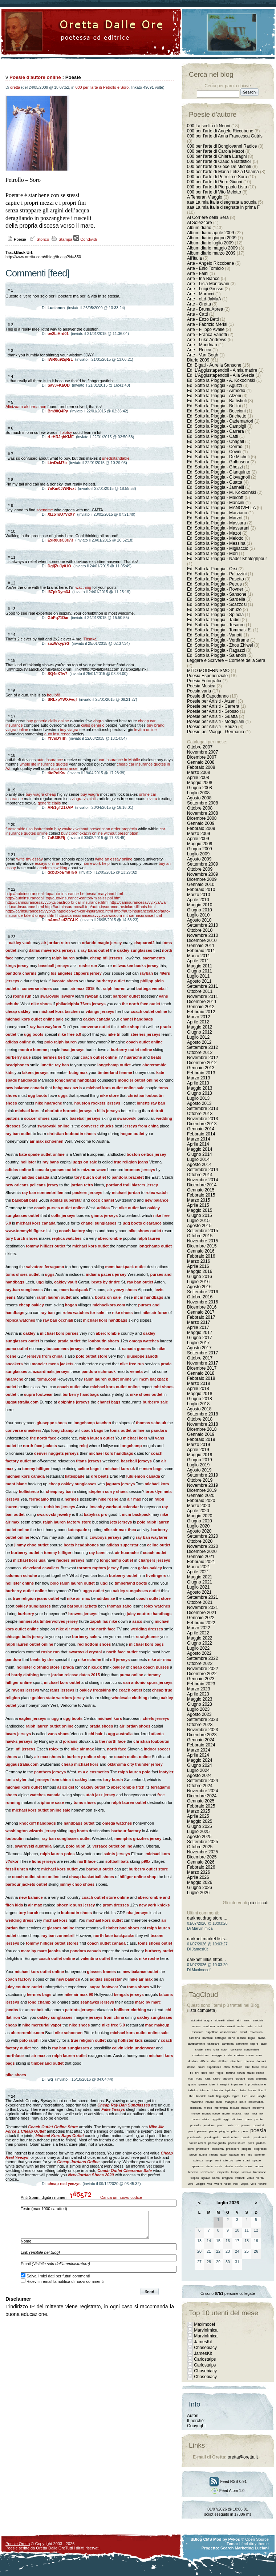 The image size is (276, 2576). What do you see at coordinates (212, 726) in the screenshot?
I see `Poesie per Artisiti - Shuzo` at bounding box center [212, 726].